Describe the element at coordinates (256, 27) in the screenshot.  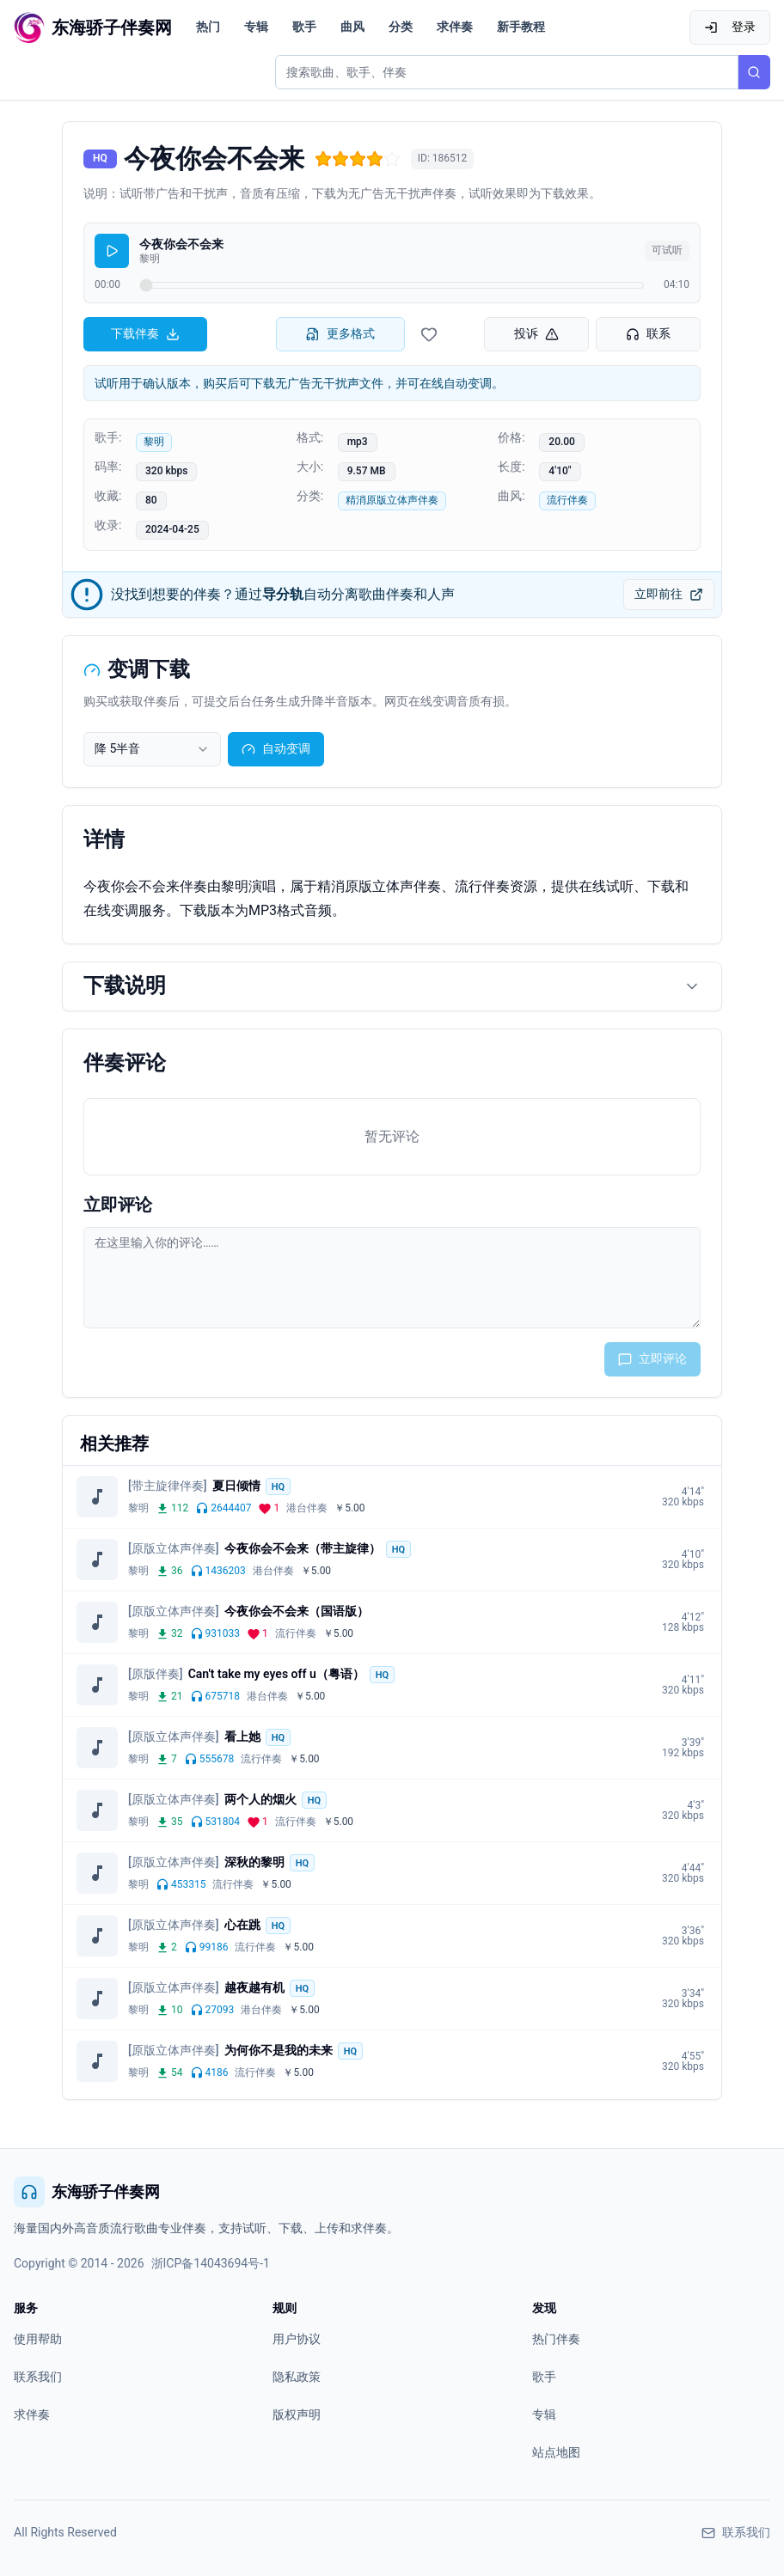
I see `专辑` at that location.